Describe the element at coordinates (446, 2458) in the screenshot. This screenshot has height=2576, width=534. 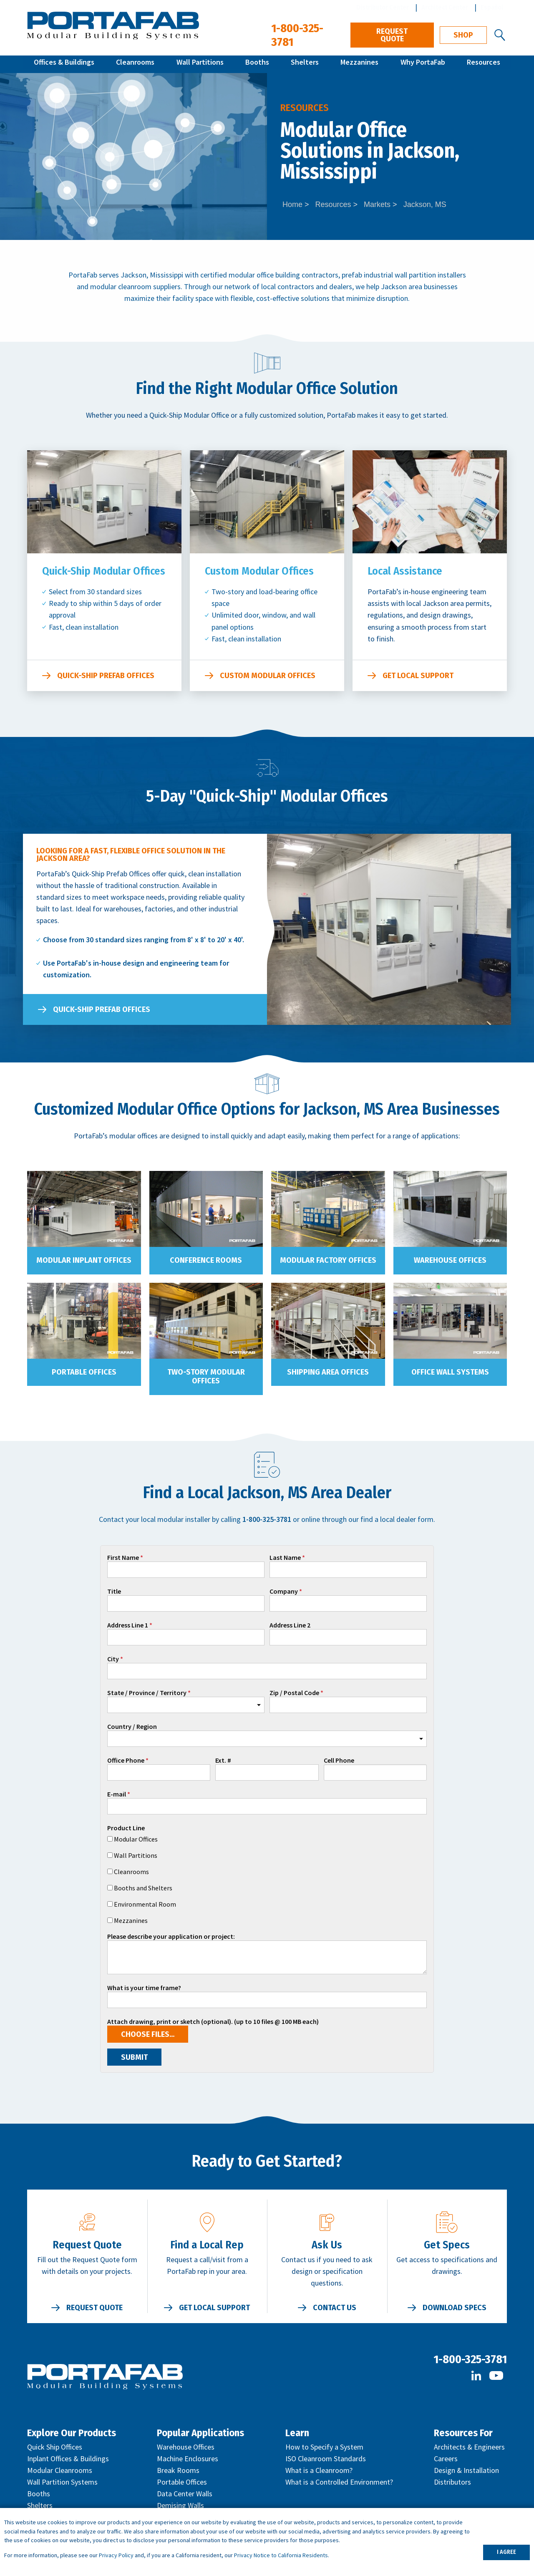
I see `Careers` at that location.